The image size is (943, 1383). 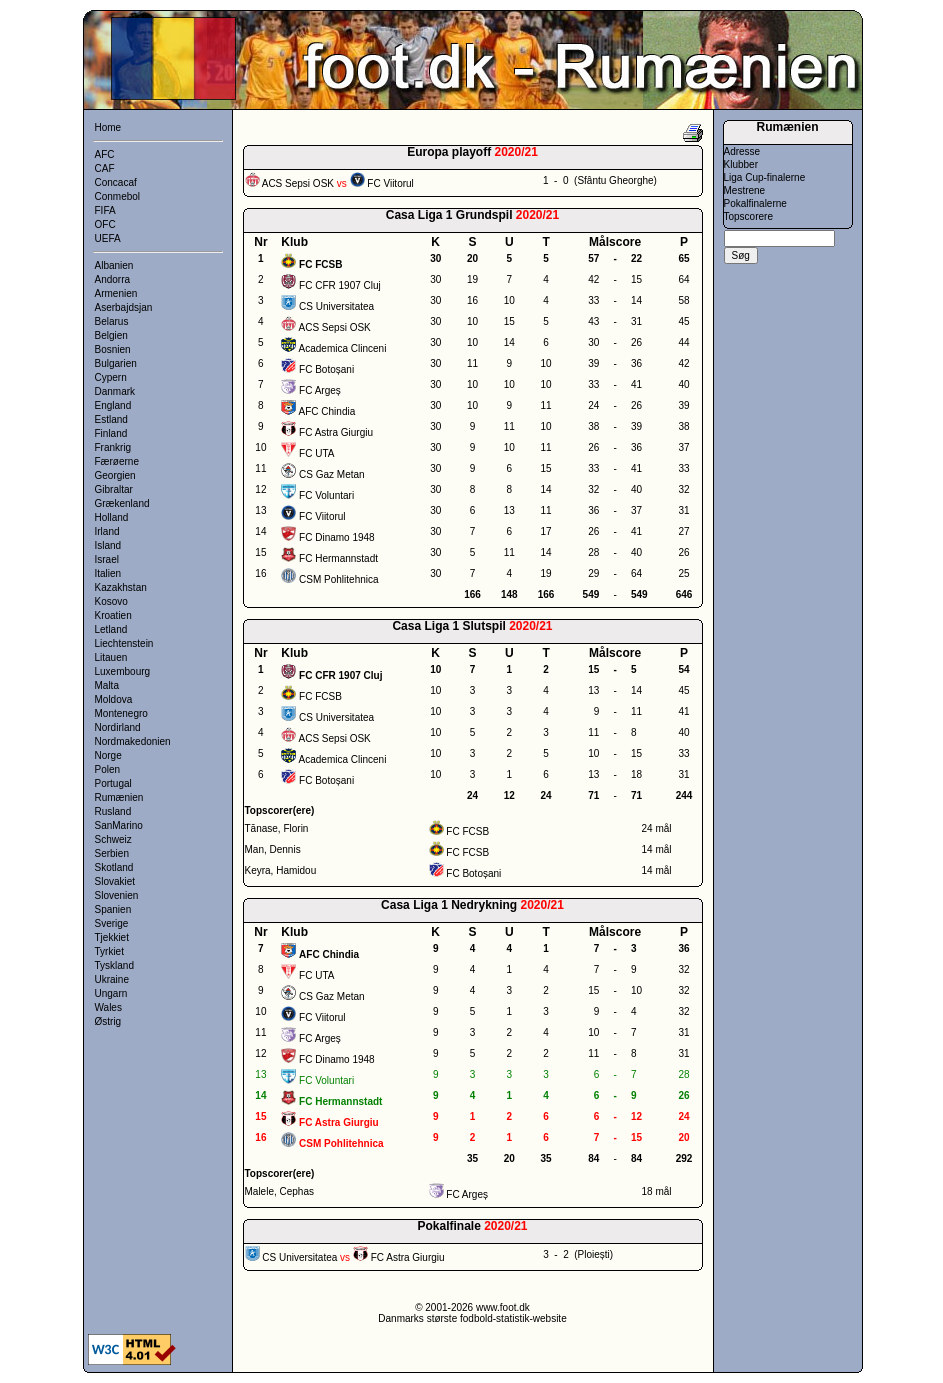 What do you see at coordinates (115, 475) in the screenshot?
I see `Georgien` at bounding box center [115, 475].